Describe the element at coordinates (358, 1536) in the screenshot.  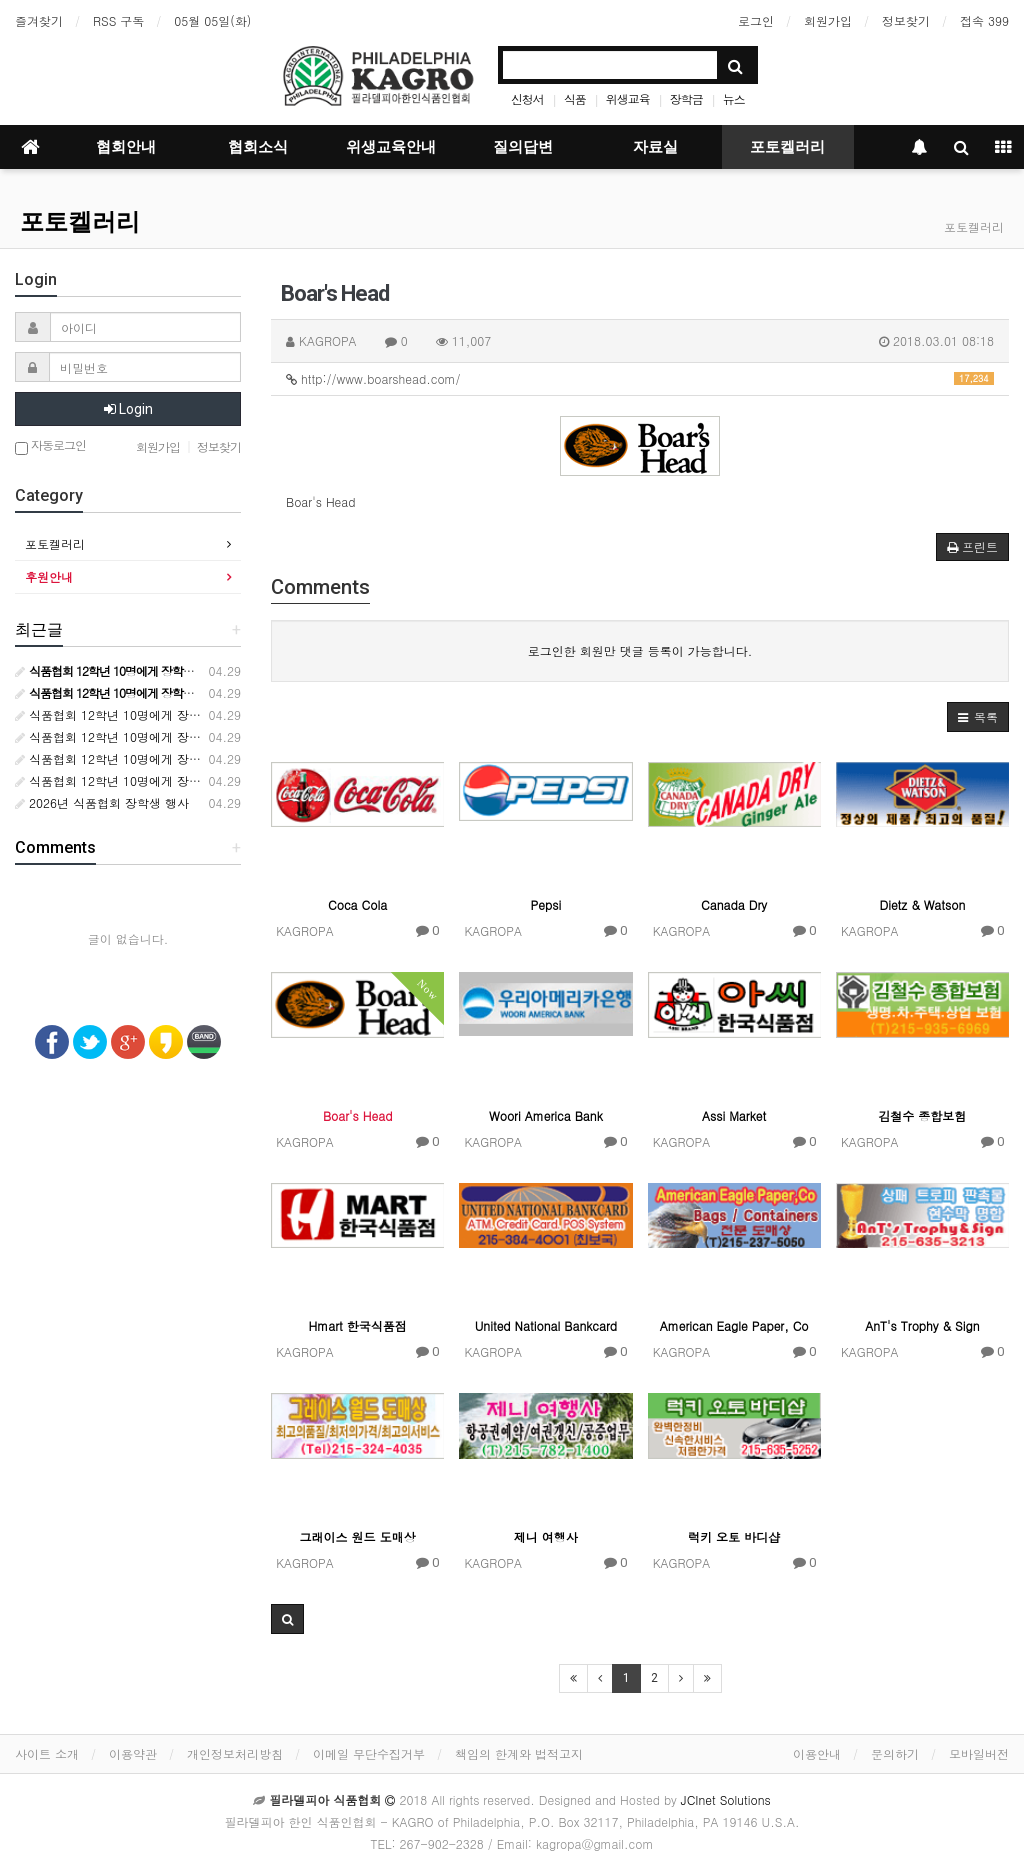
I see `그래이스 원드 도매상` at that location.